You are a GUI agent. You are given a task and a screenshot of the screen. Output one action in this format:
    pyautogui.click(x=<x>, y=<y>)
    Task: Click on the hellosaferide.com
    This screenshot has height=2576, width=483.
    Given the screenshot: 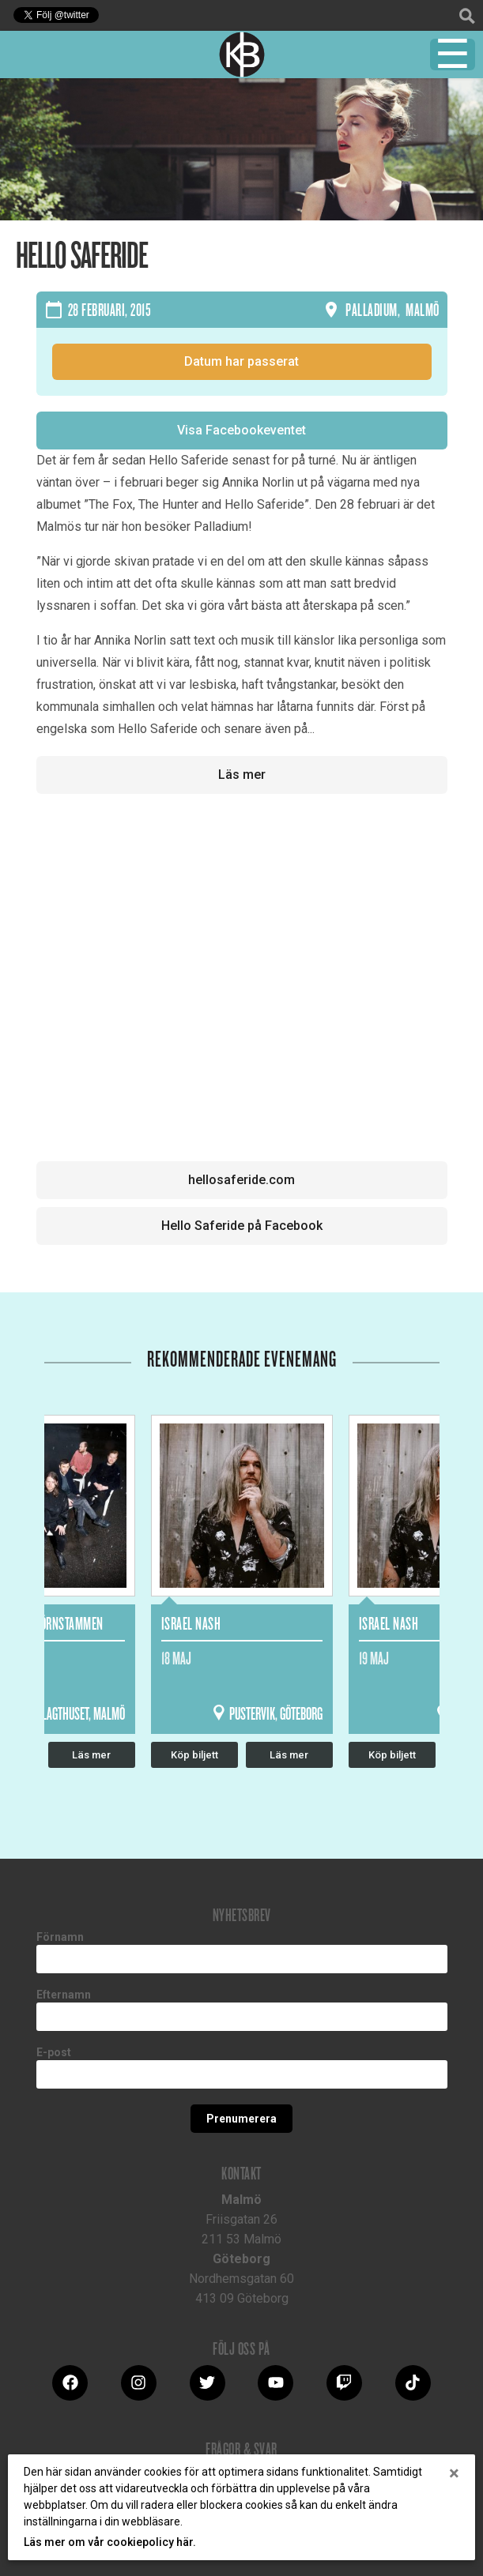 What is the action you would take?
    pyautogui.click(x=241, y=1179)
    